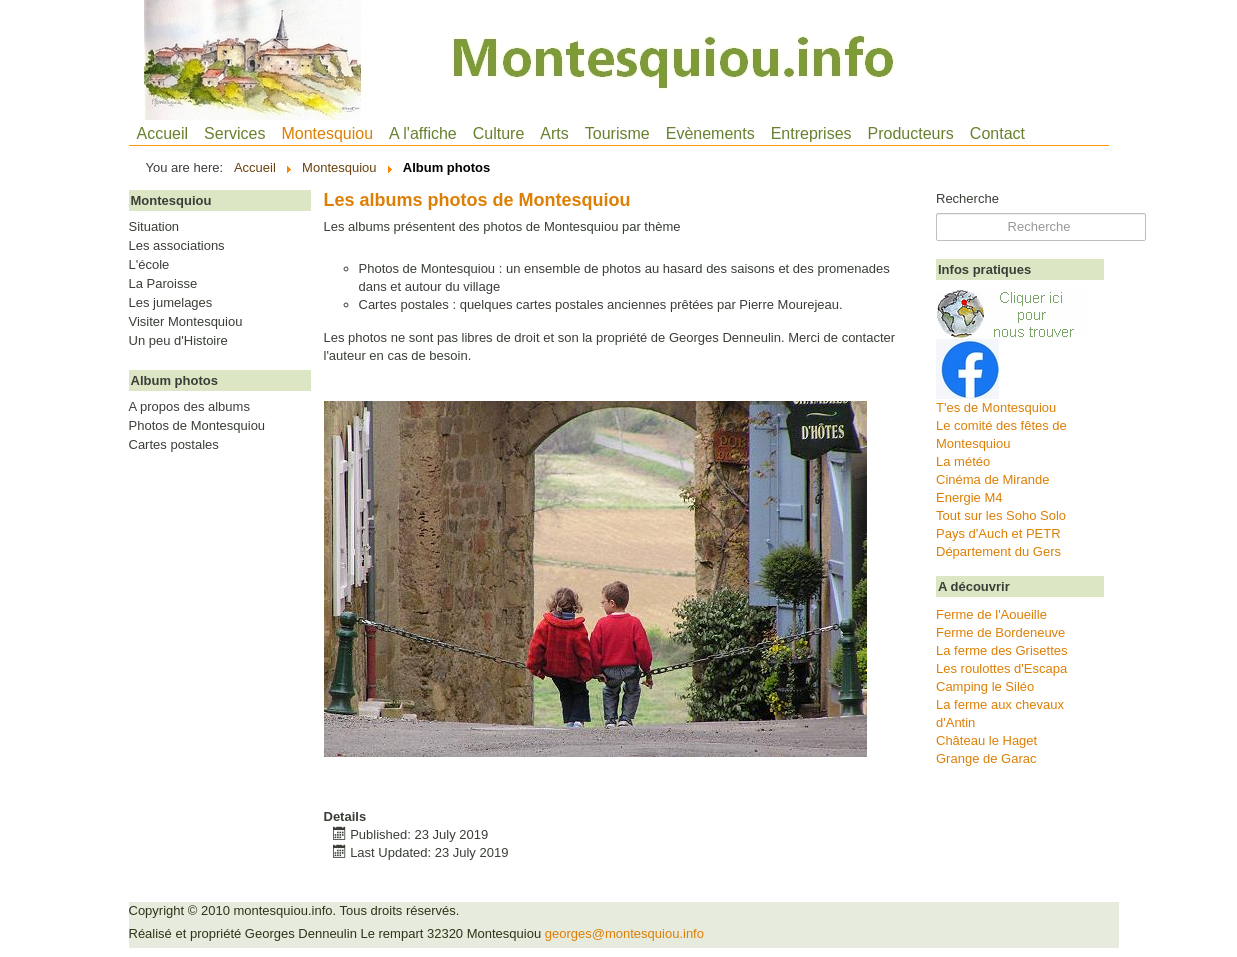 This screenshot has width=1237, height=957. Describe the element at coordinates (986, 740) in the screenshot. I see `Château le Haget` at that location.